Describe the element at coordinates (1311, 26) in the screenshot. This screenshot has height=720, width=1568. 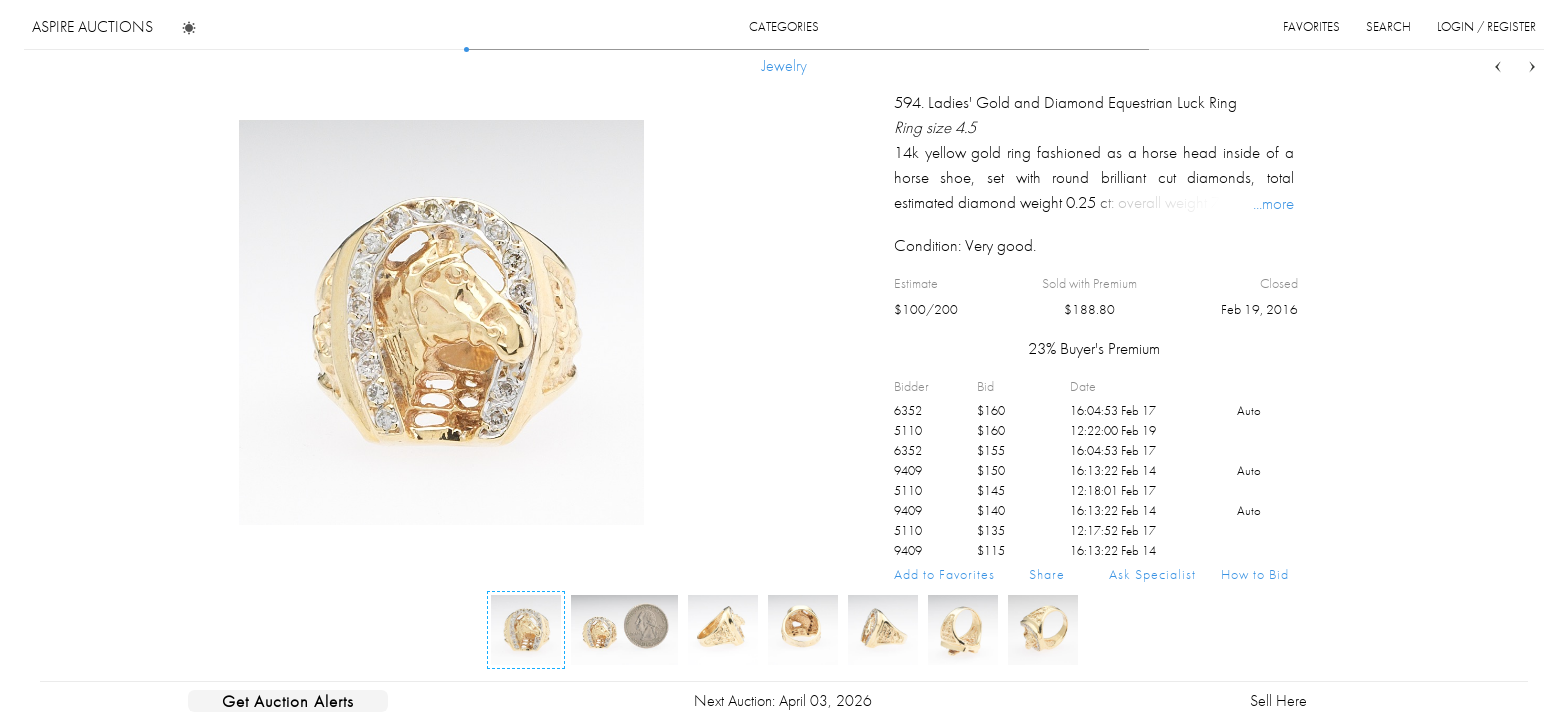
I see `favorites` at that location.